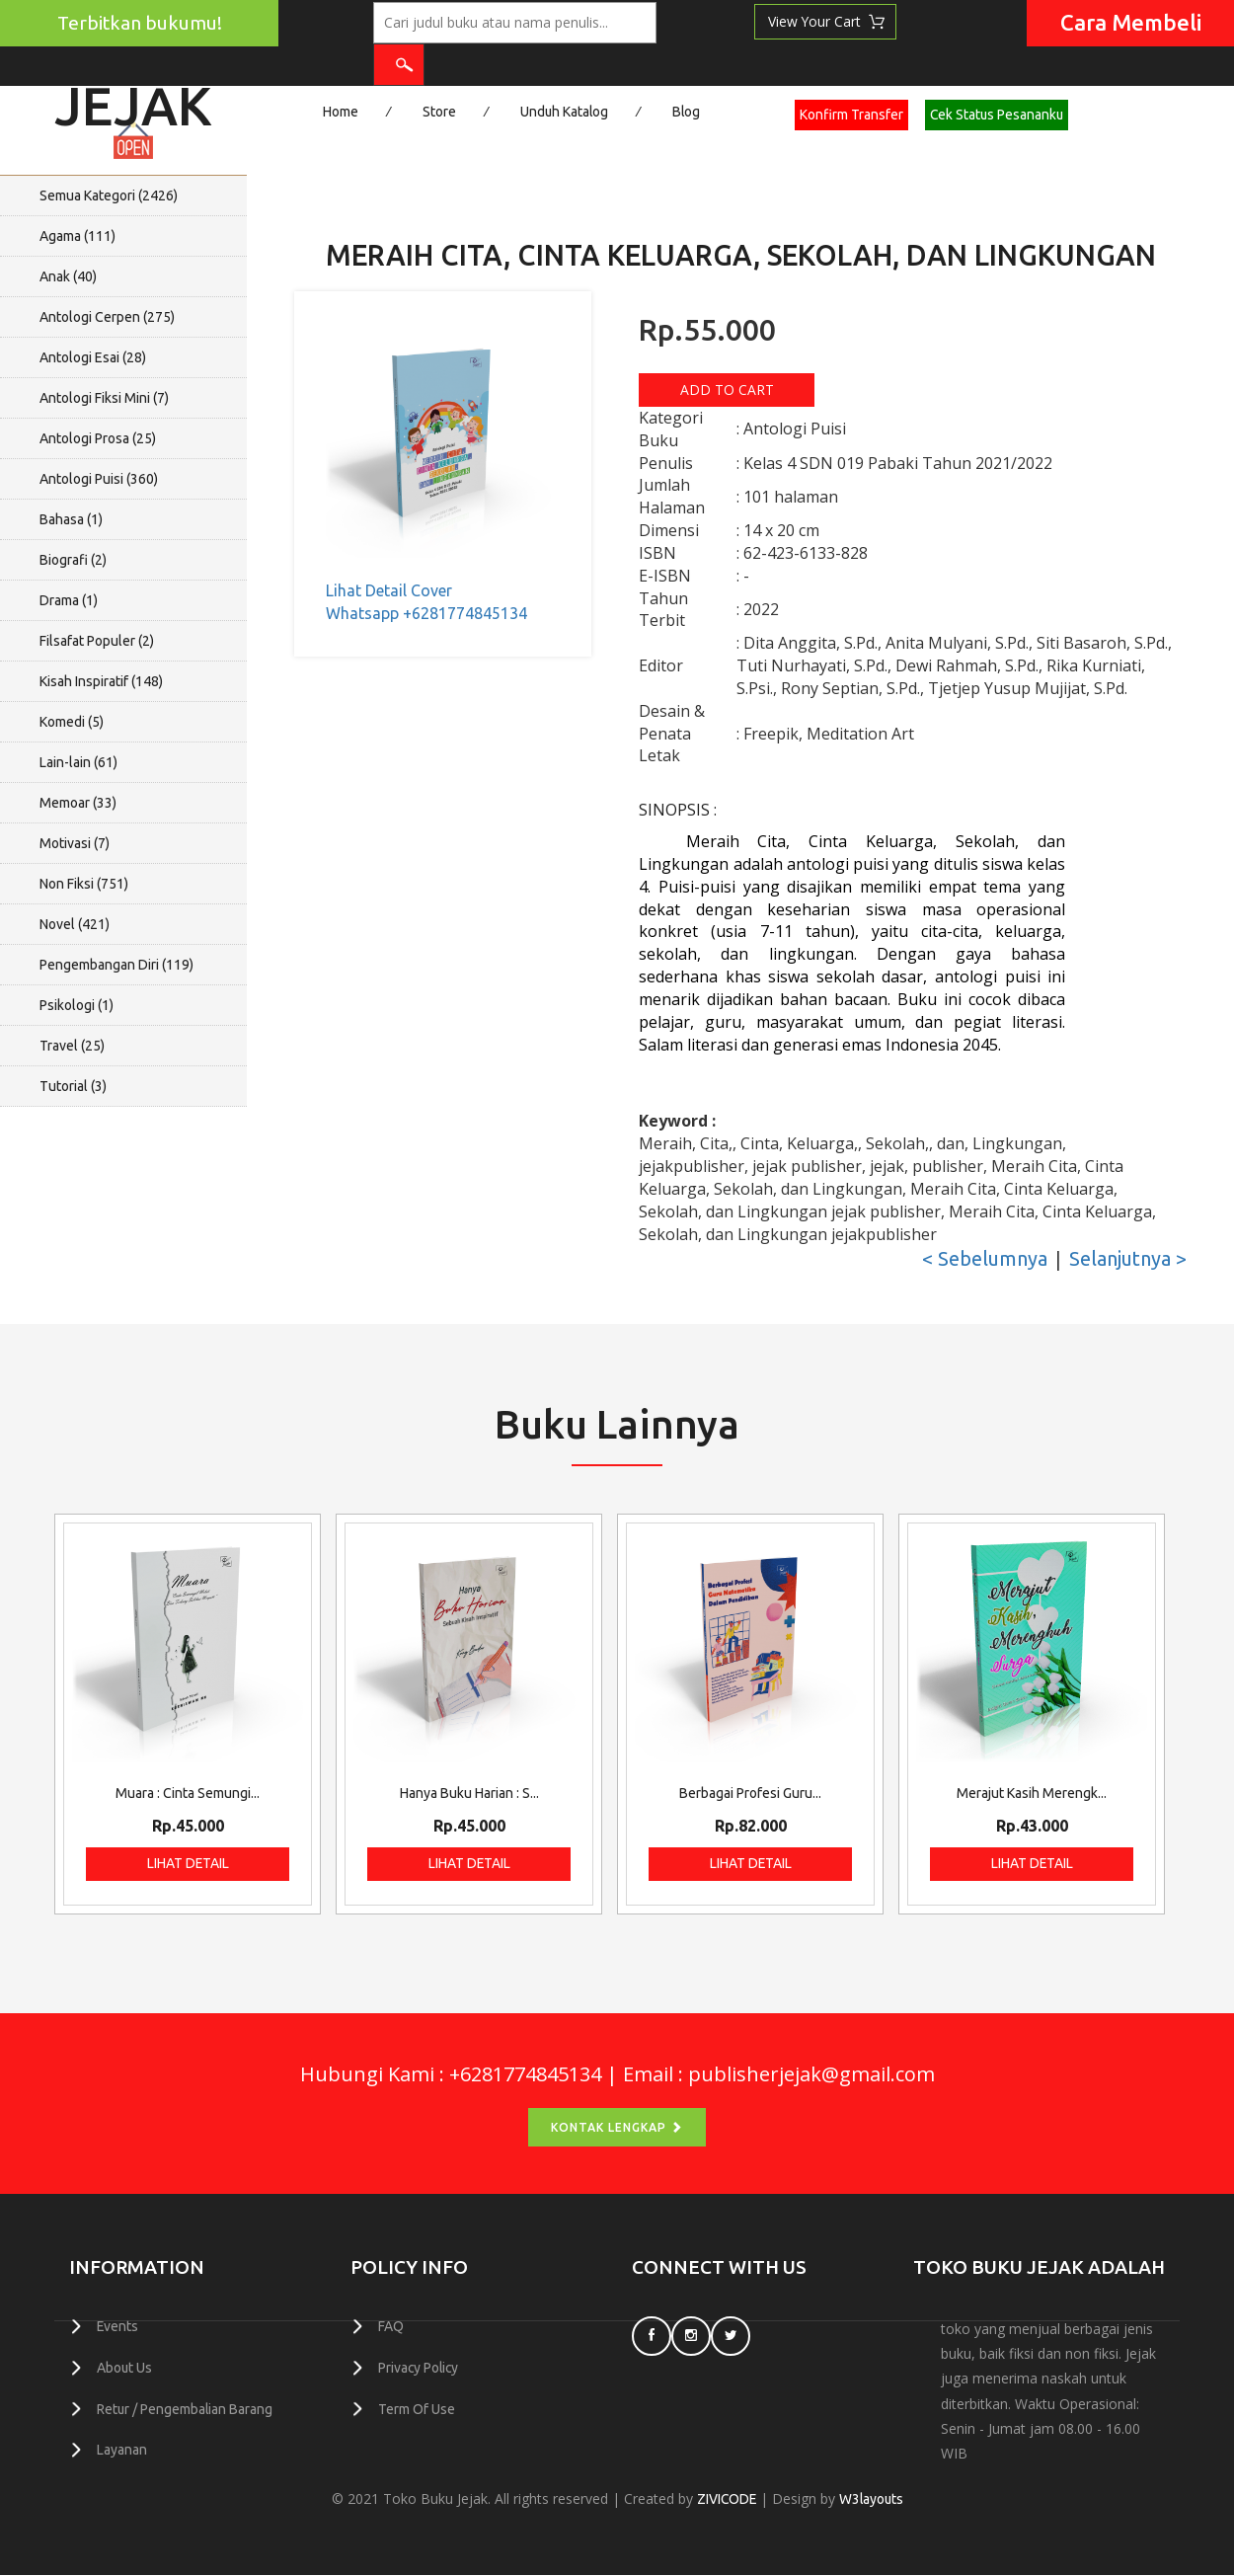 This screenshot has height=2576, width=1234. What do you see at coordinates (92, 357) in the screenshot?
I see `Antologi Esai` at bounding box center [92, 357].